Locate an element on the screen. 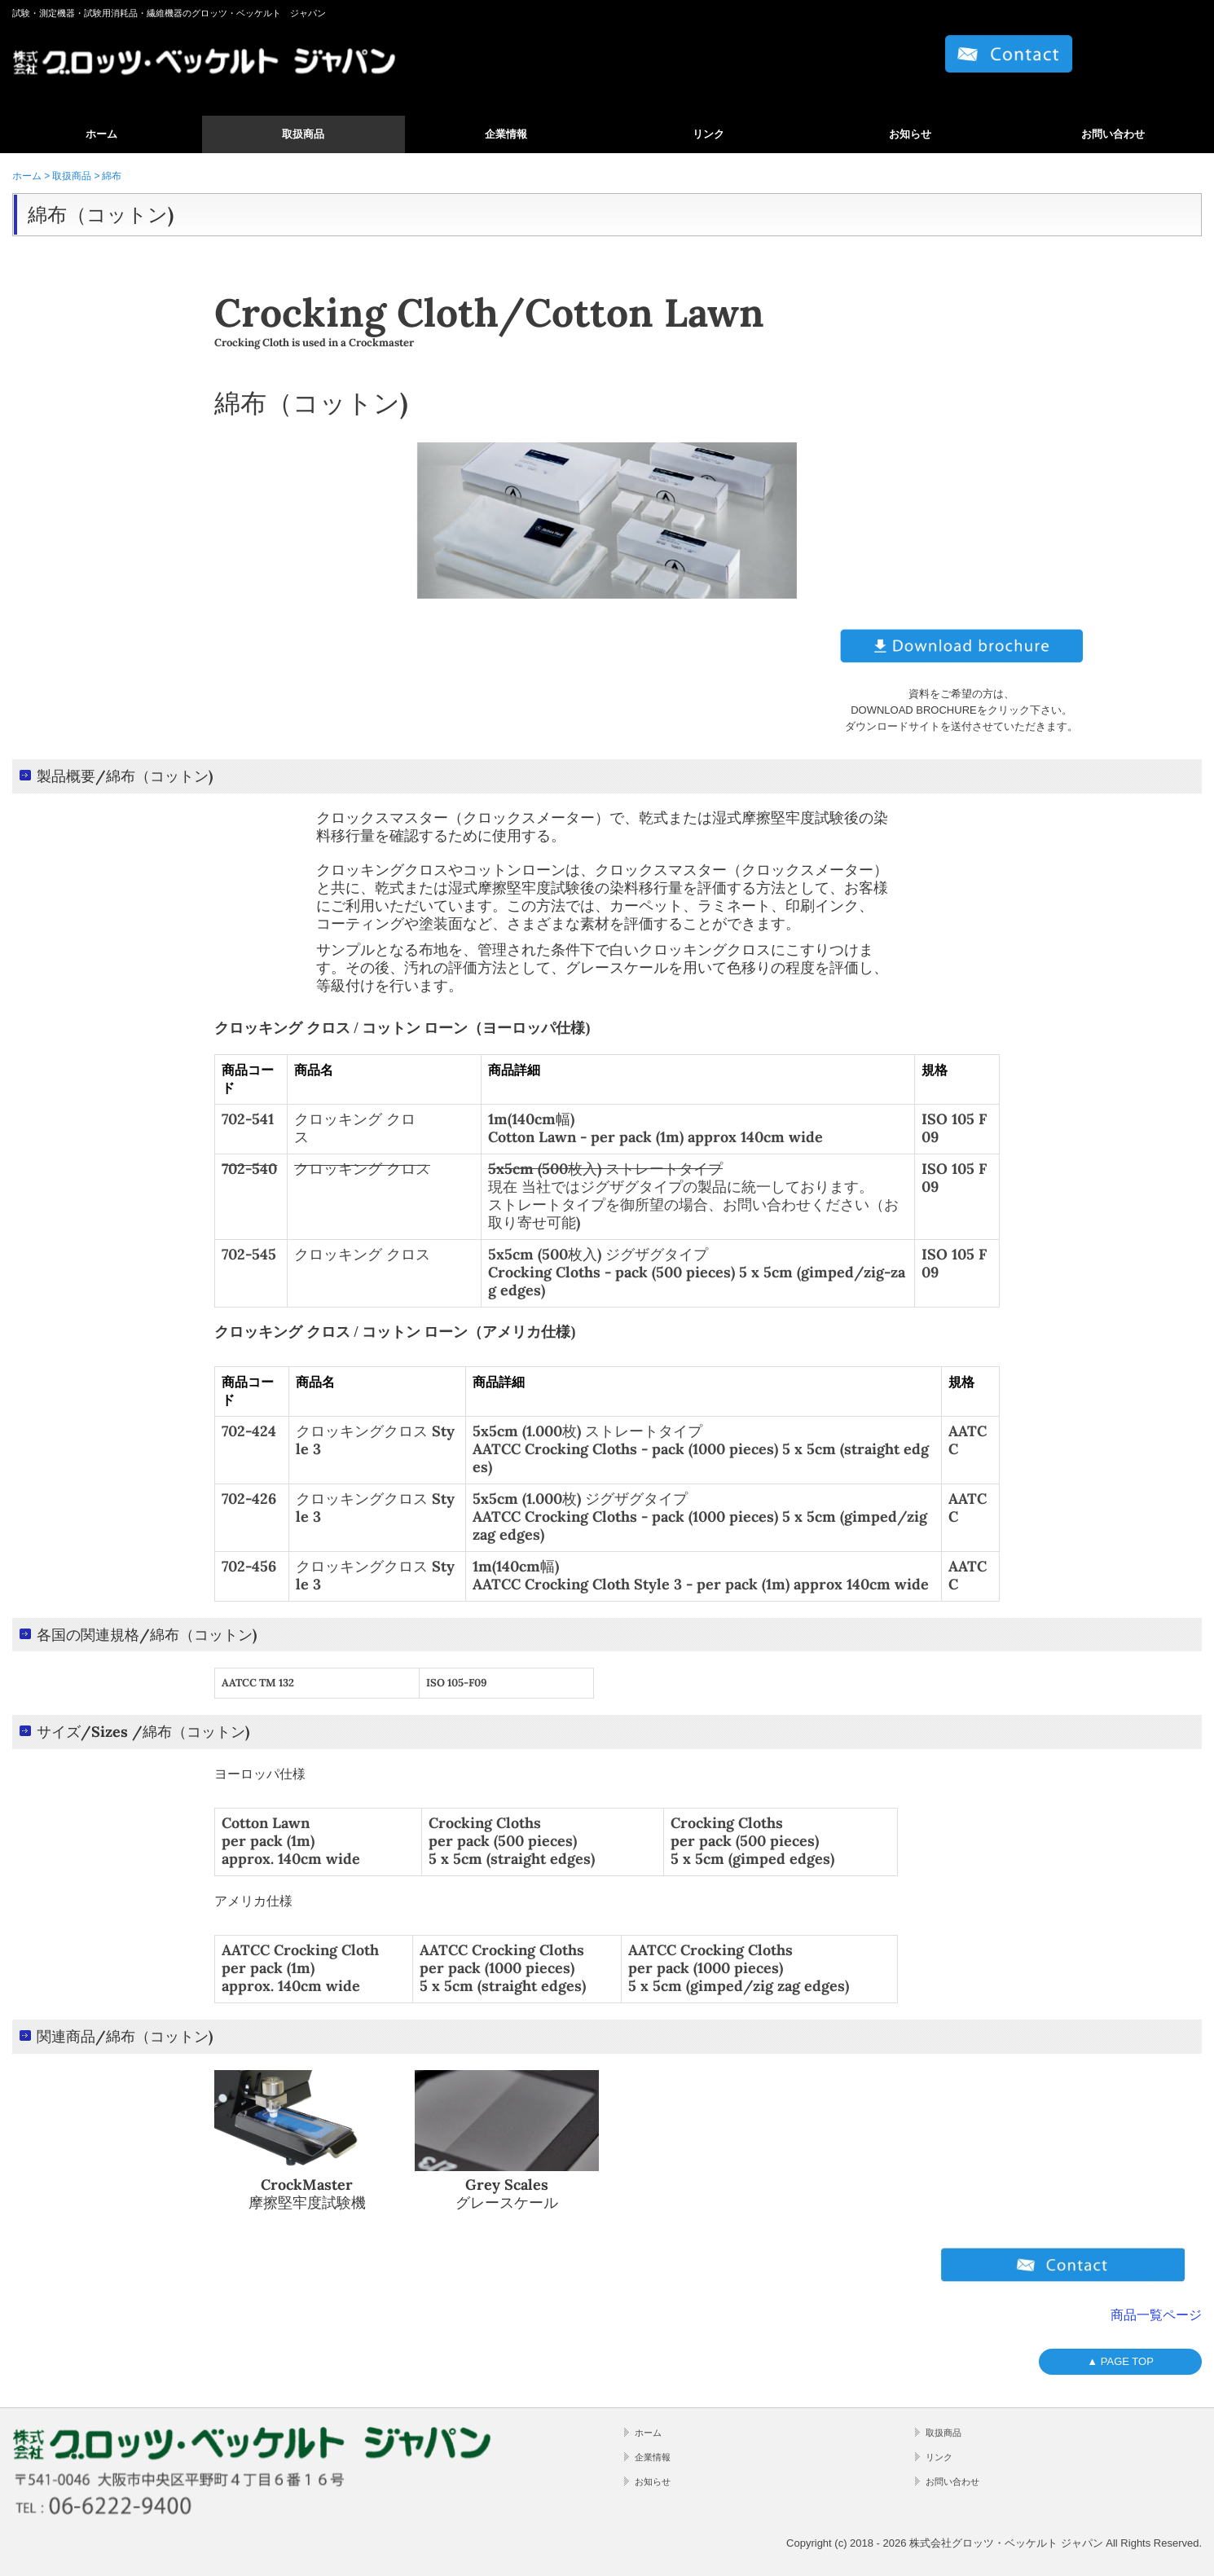 The height and width of the screenshot is (2576, 1214). リンク is located at coordinates (708, 134).